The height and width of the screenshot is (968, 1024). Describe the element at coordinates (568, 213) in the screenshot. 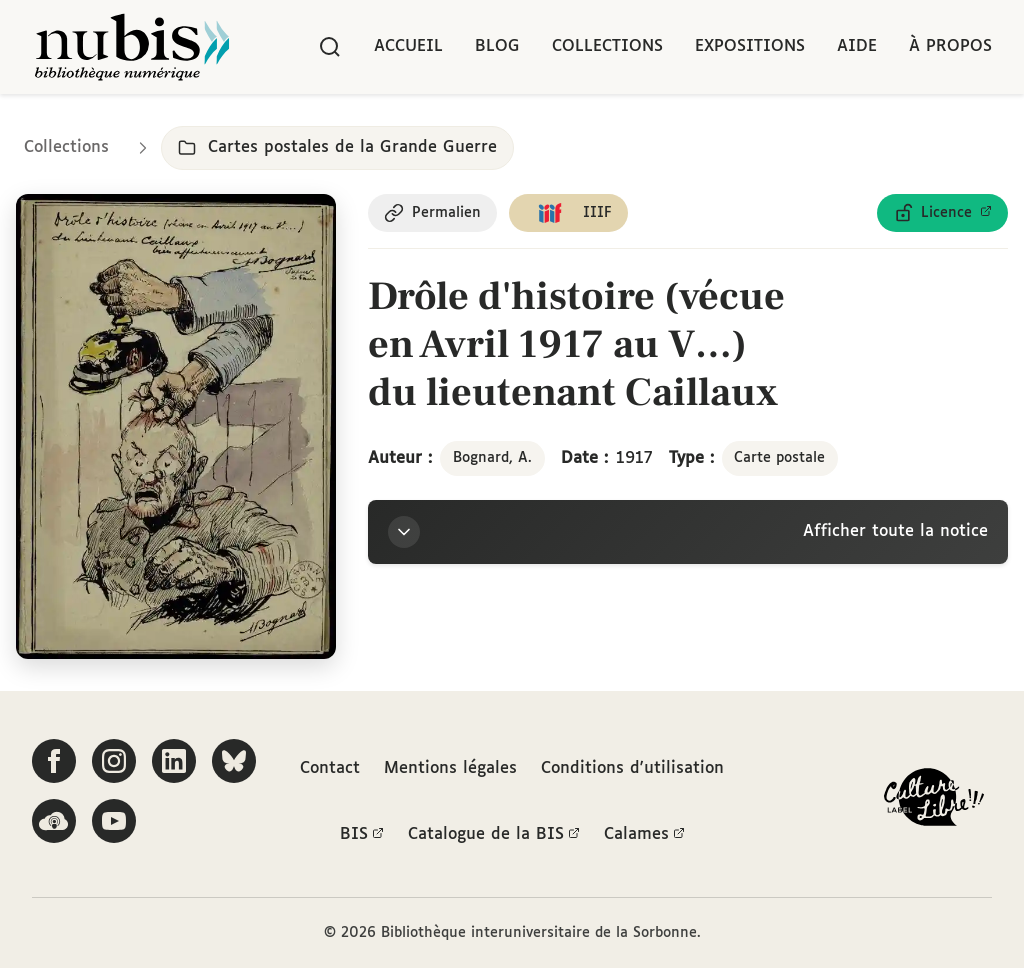

I see `[Copier le lien du manifeste IIIF]` at that location.